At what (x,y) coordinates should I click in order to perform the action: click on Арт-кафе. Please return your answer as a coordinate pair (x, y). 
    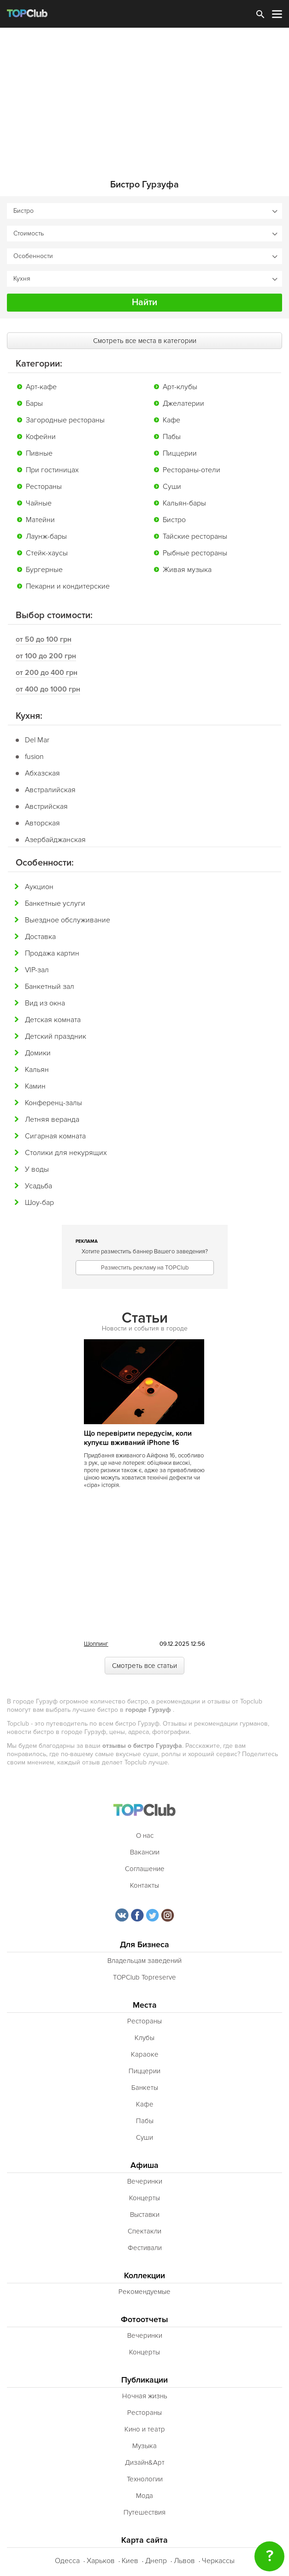
    Looking at the image, I should click on (41, 386).